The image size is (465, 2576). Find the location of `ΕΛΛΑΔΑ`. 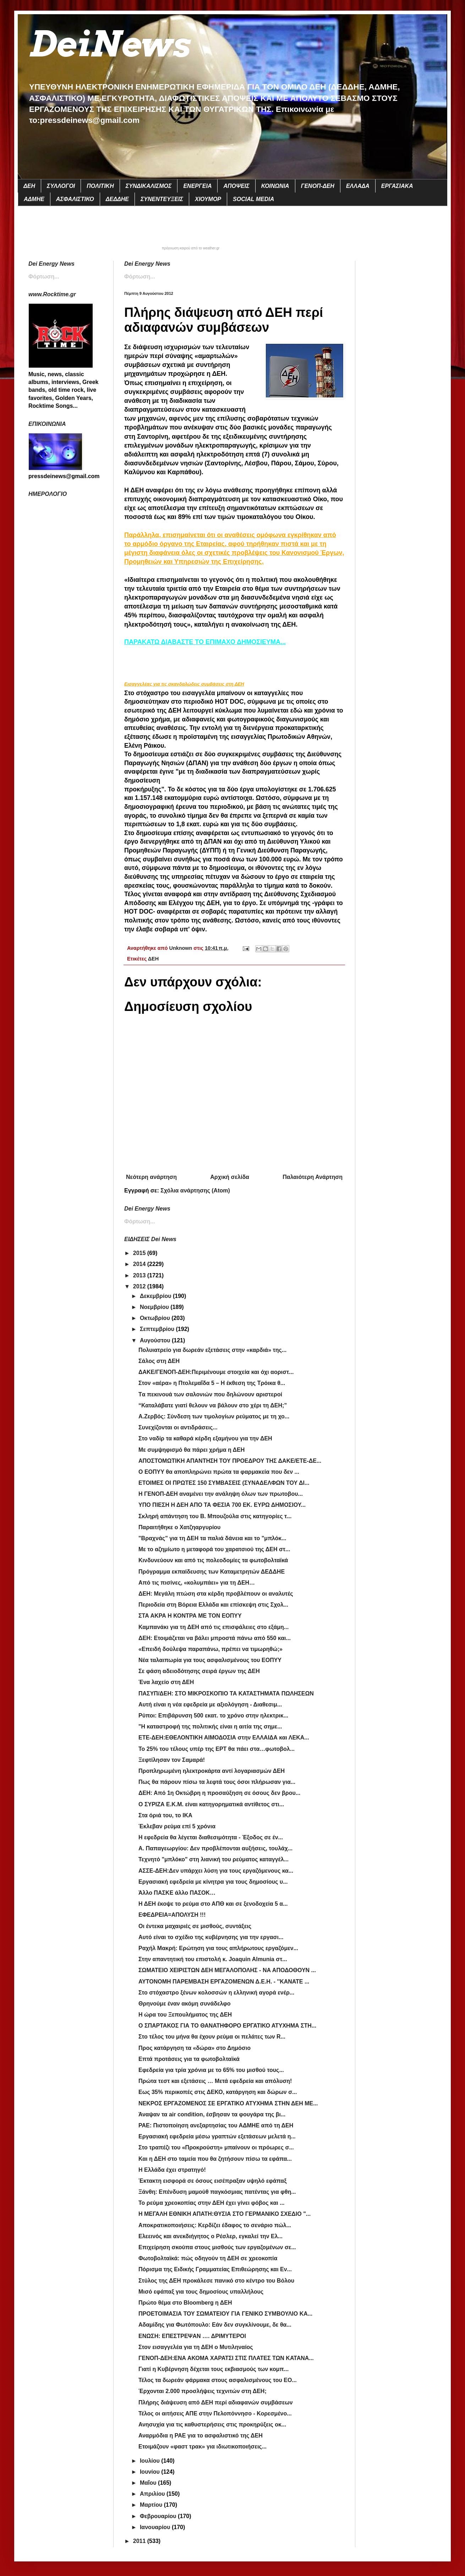

ΕΛΛΑΔΑ is located at coordinates (358, 186).